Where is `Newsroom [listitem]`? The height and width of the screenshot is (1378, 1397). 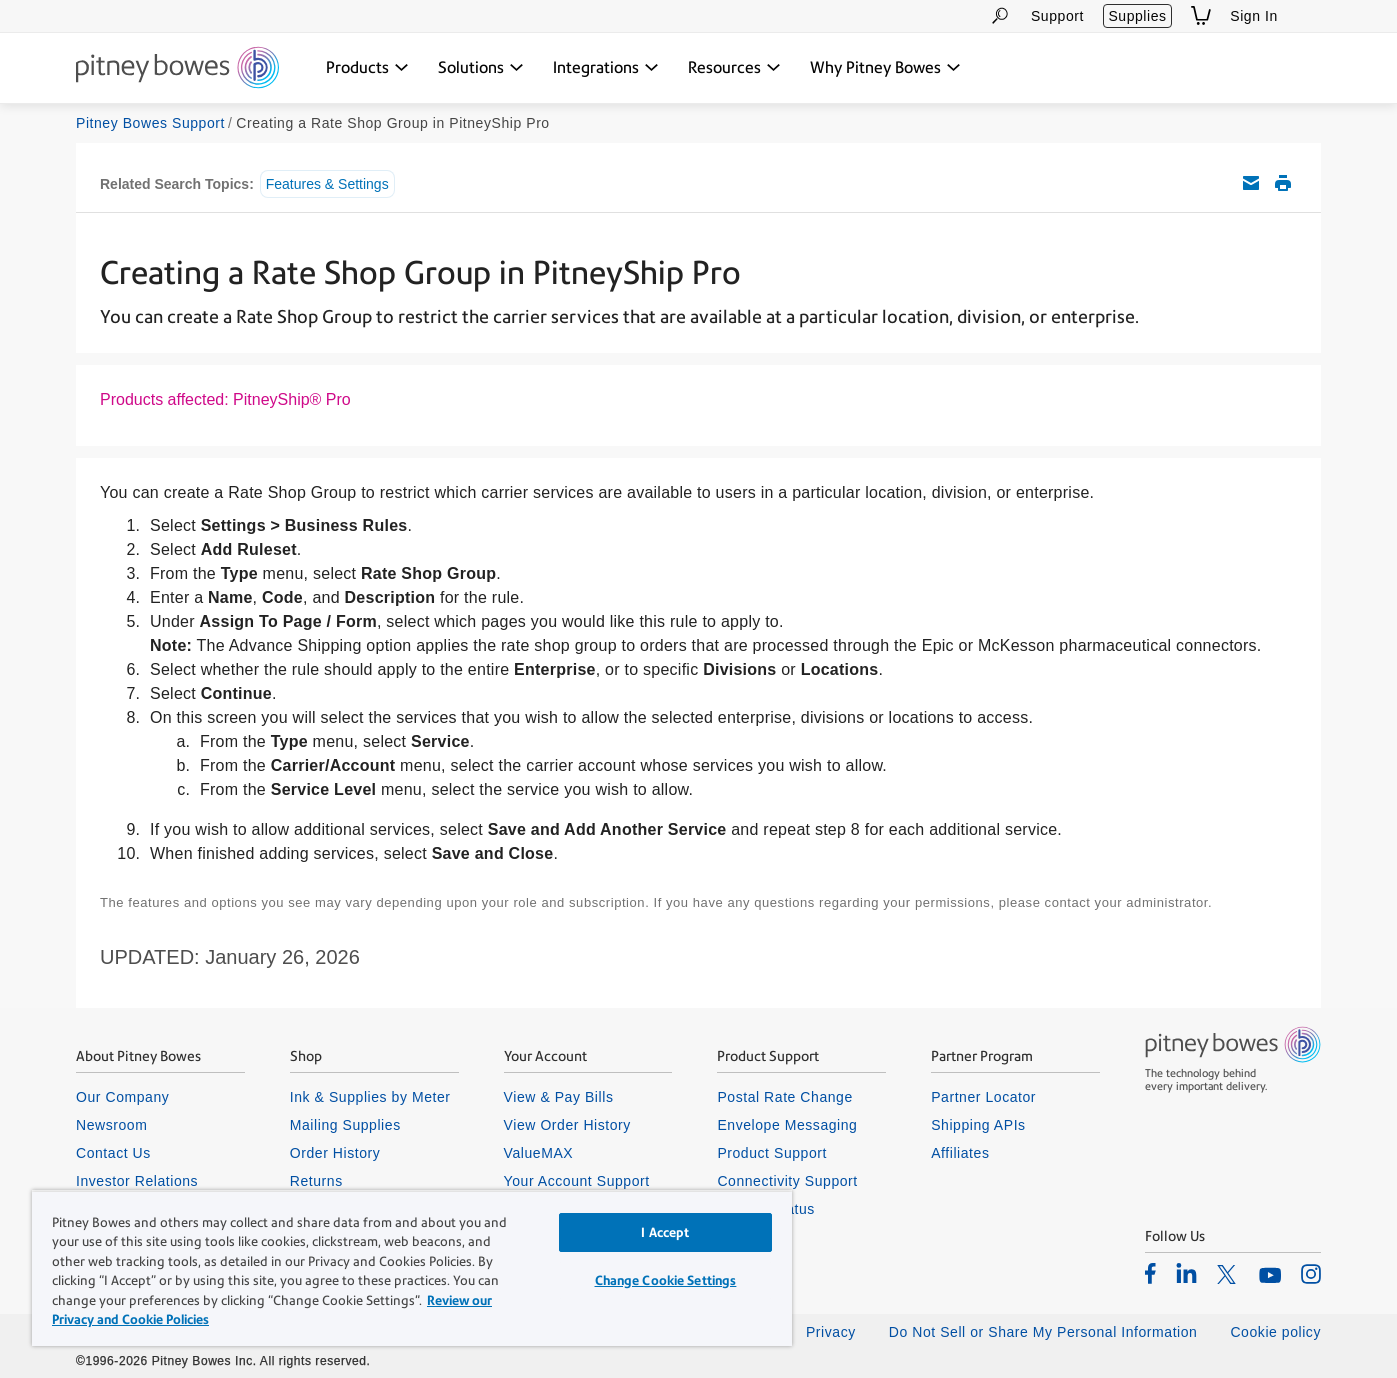
Newsroom [listitem] is located at coordinates (111, 1125).